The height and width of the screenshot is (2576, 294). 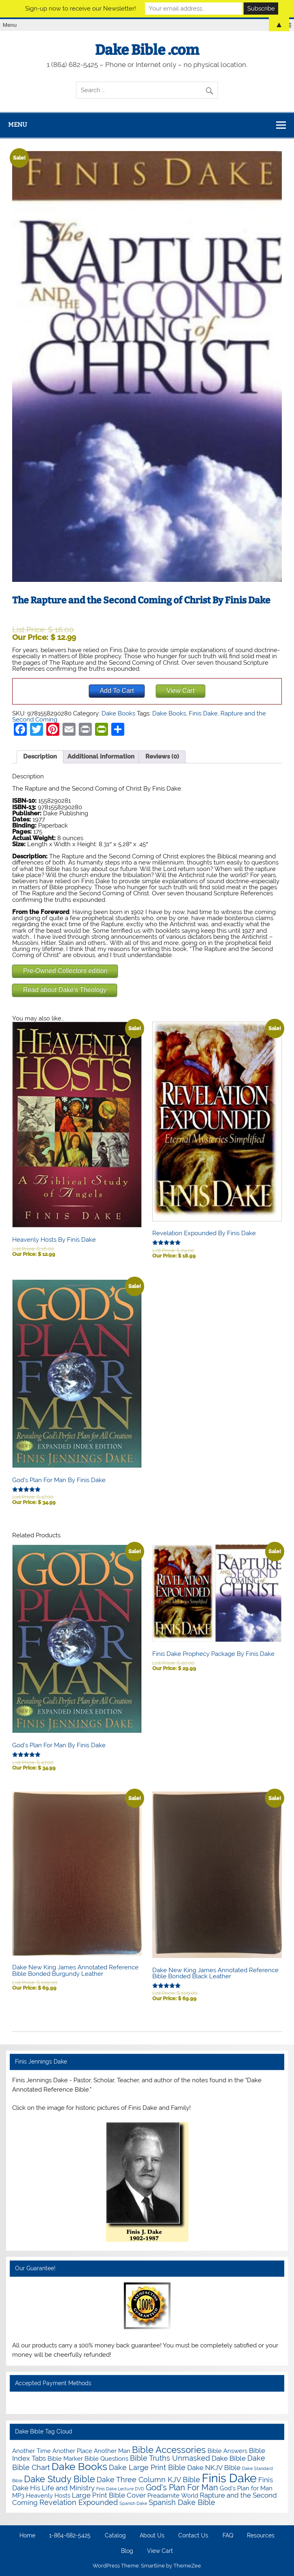 What do you see at coordinates (100, 756) in the screenshot?
I see `Additional information [tab]` at bounding box center [100, 756].